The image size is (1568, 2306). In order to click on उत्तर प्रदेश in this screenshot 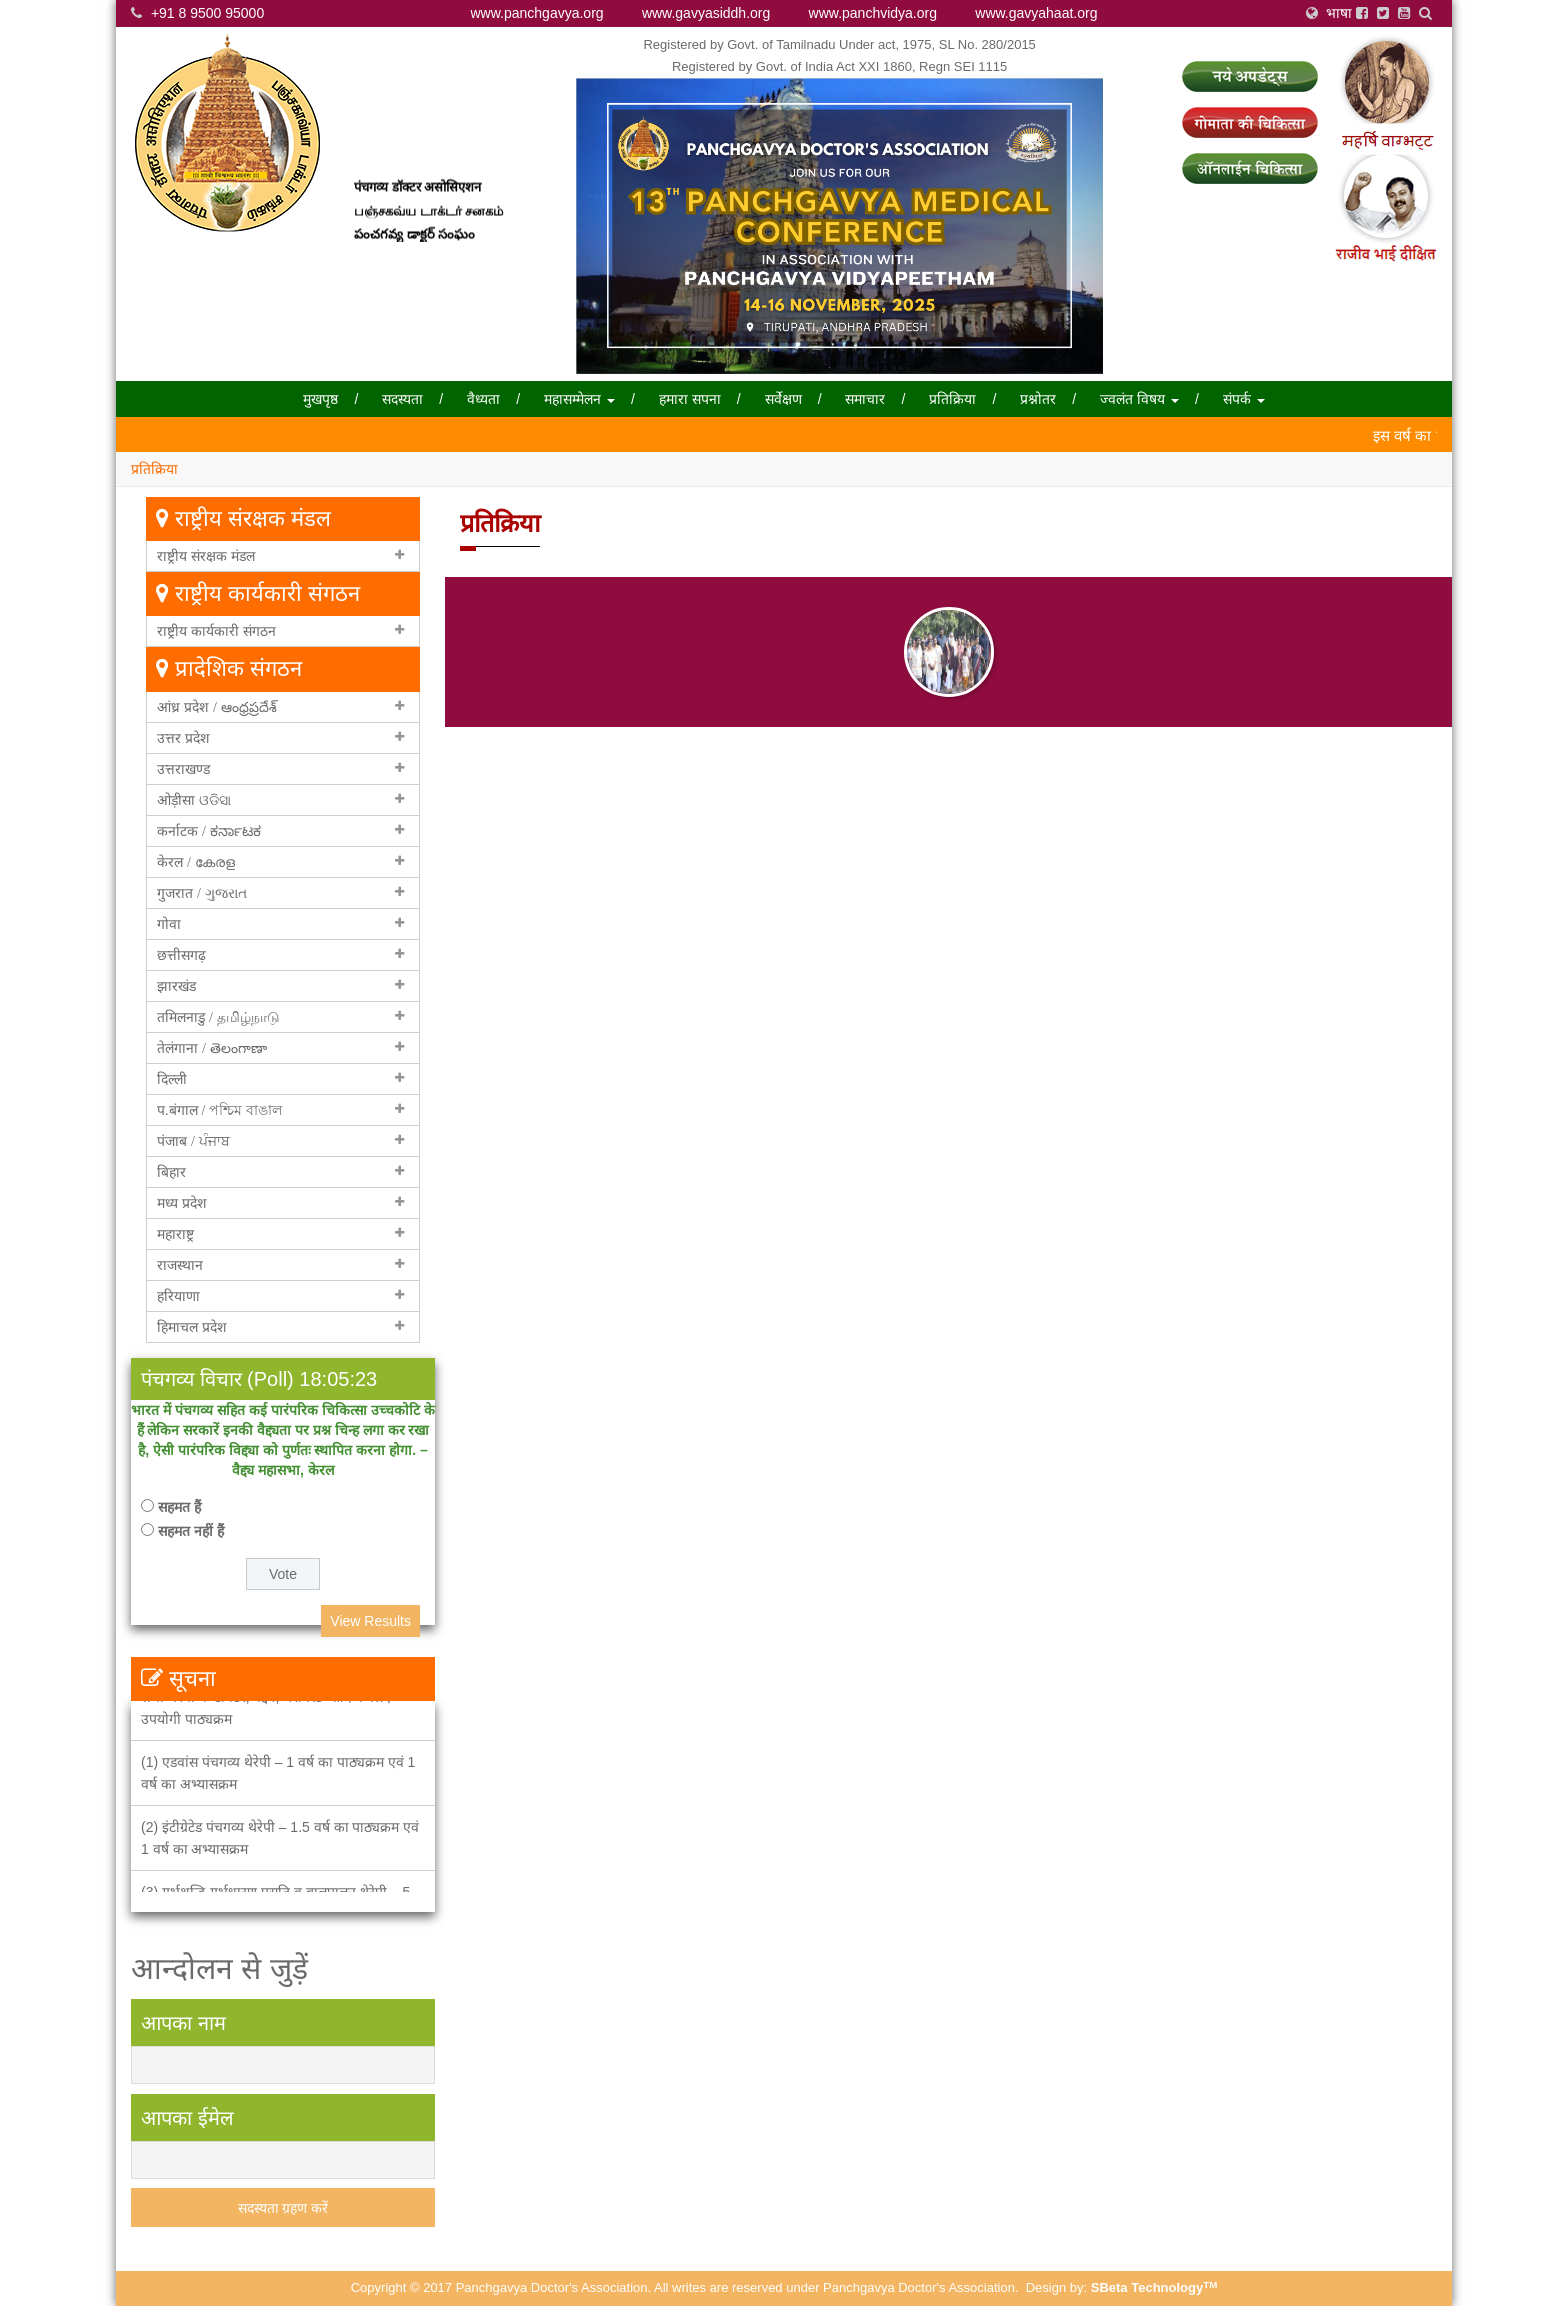, I will do `click(183, 738)`.